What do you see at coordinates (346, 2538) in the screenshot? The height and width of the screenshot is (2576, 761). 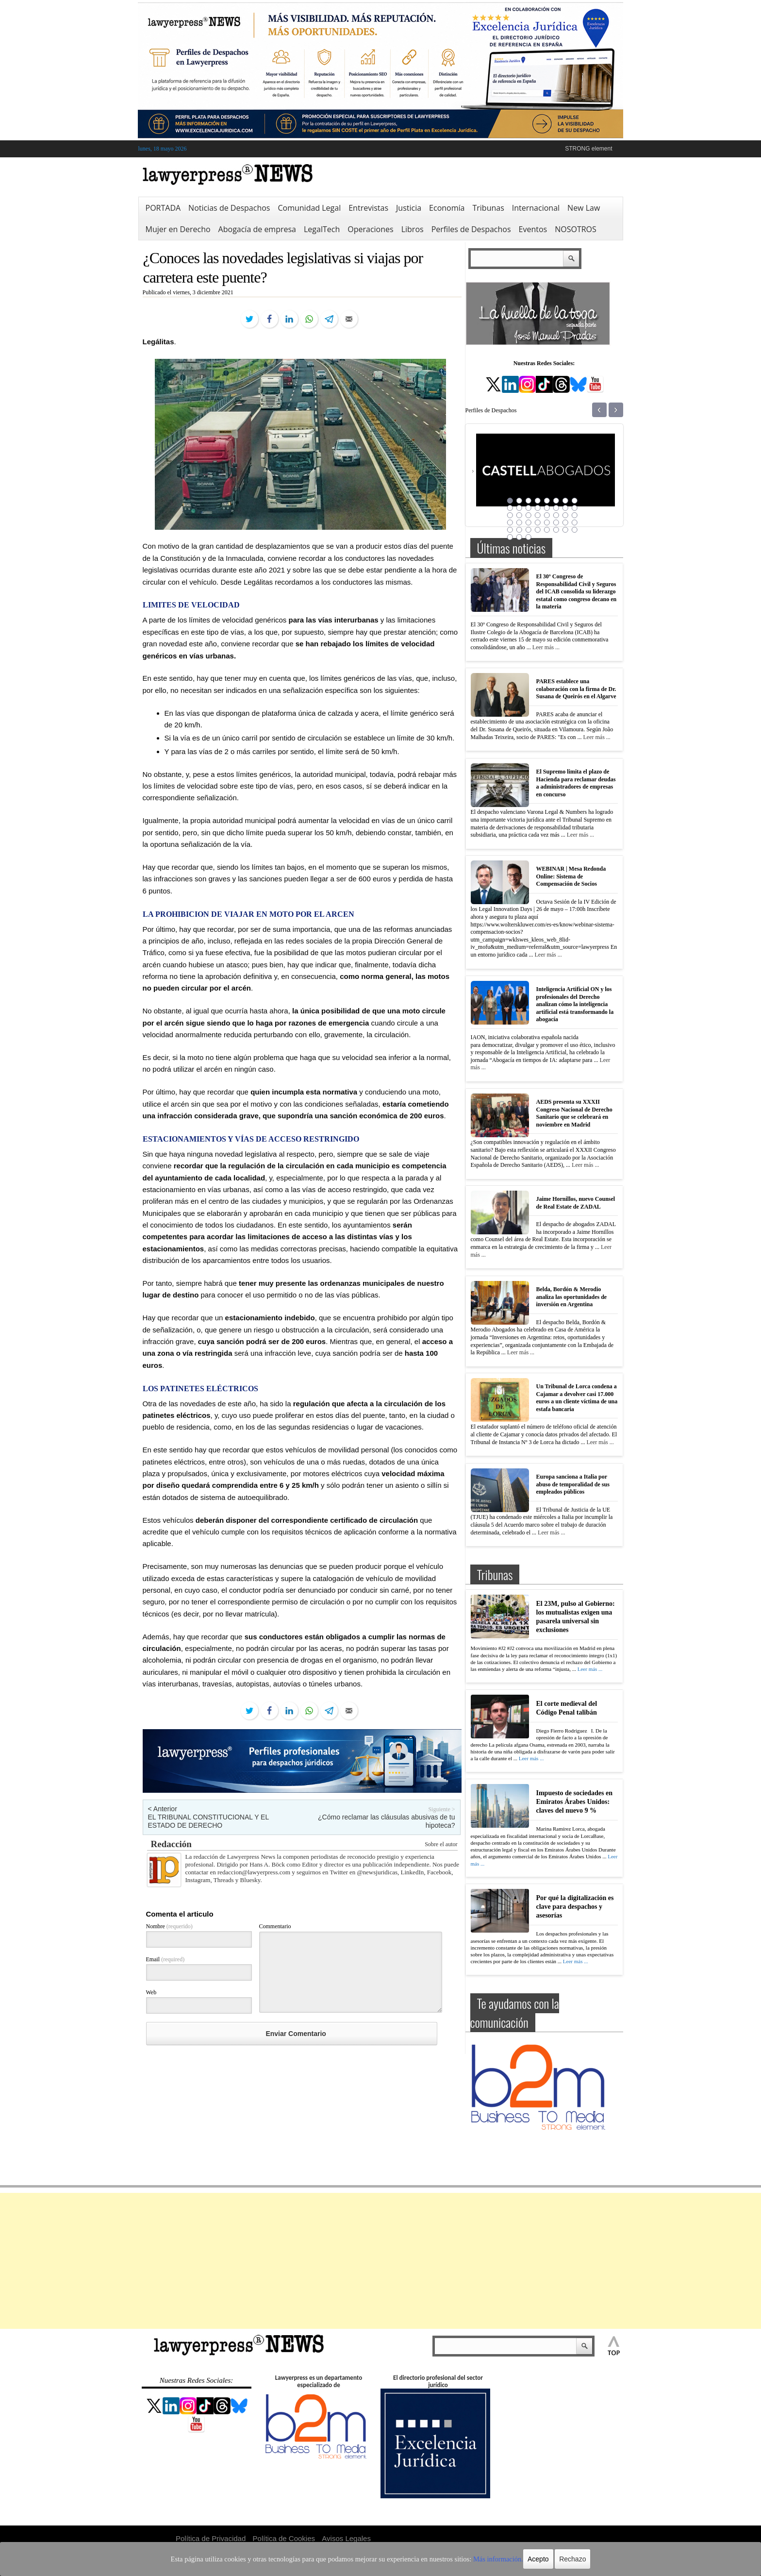 I see `Avisos Legales` at bounding box center [346, 2538].